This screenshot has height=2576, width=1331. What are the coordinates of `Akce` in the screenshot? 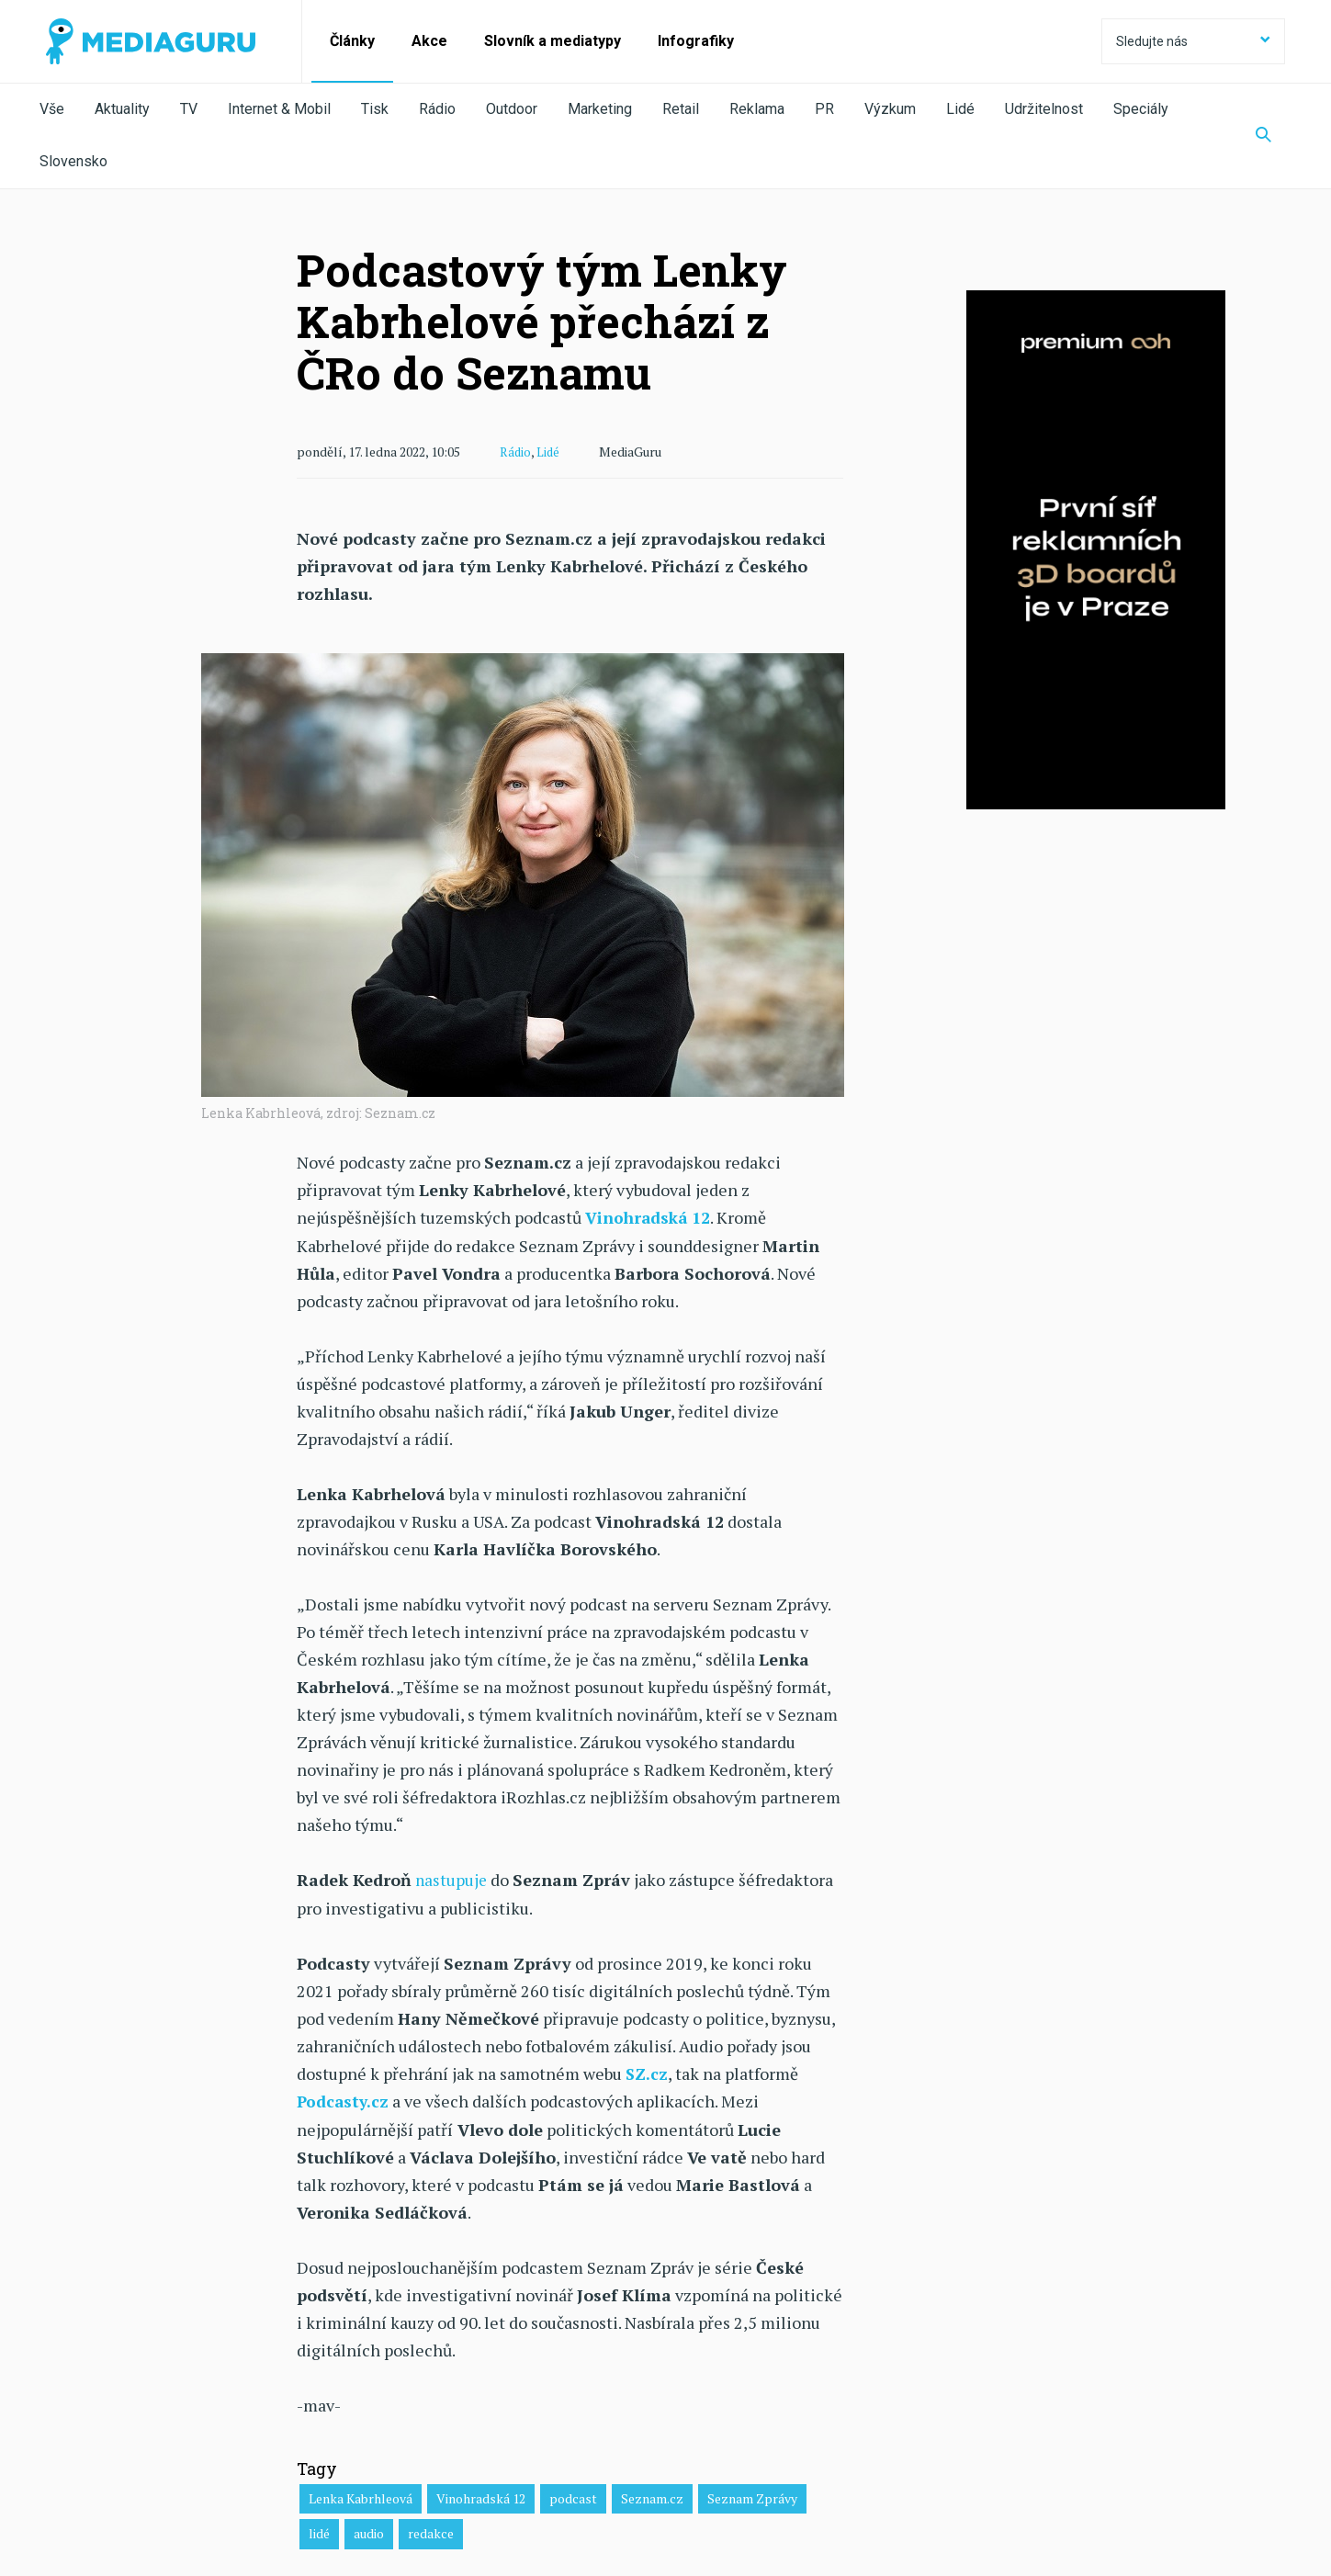 It's located at (429, 41).